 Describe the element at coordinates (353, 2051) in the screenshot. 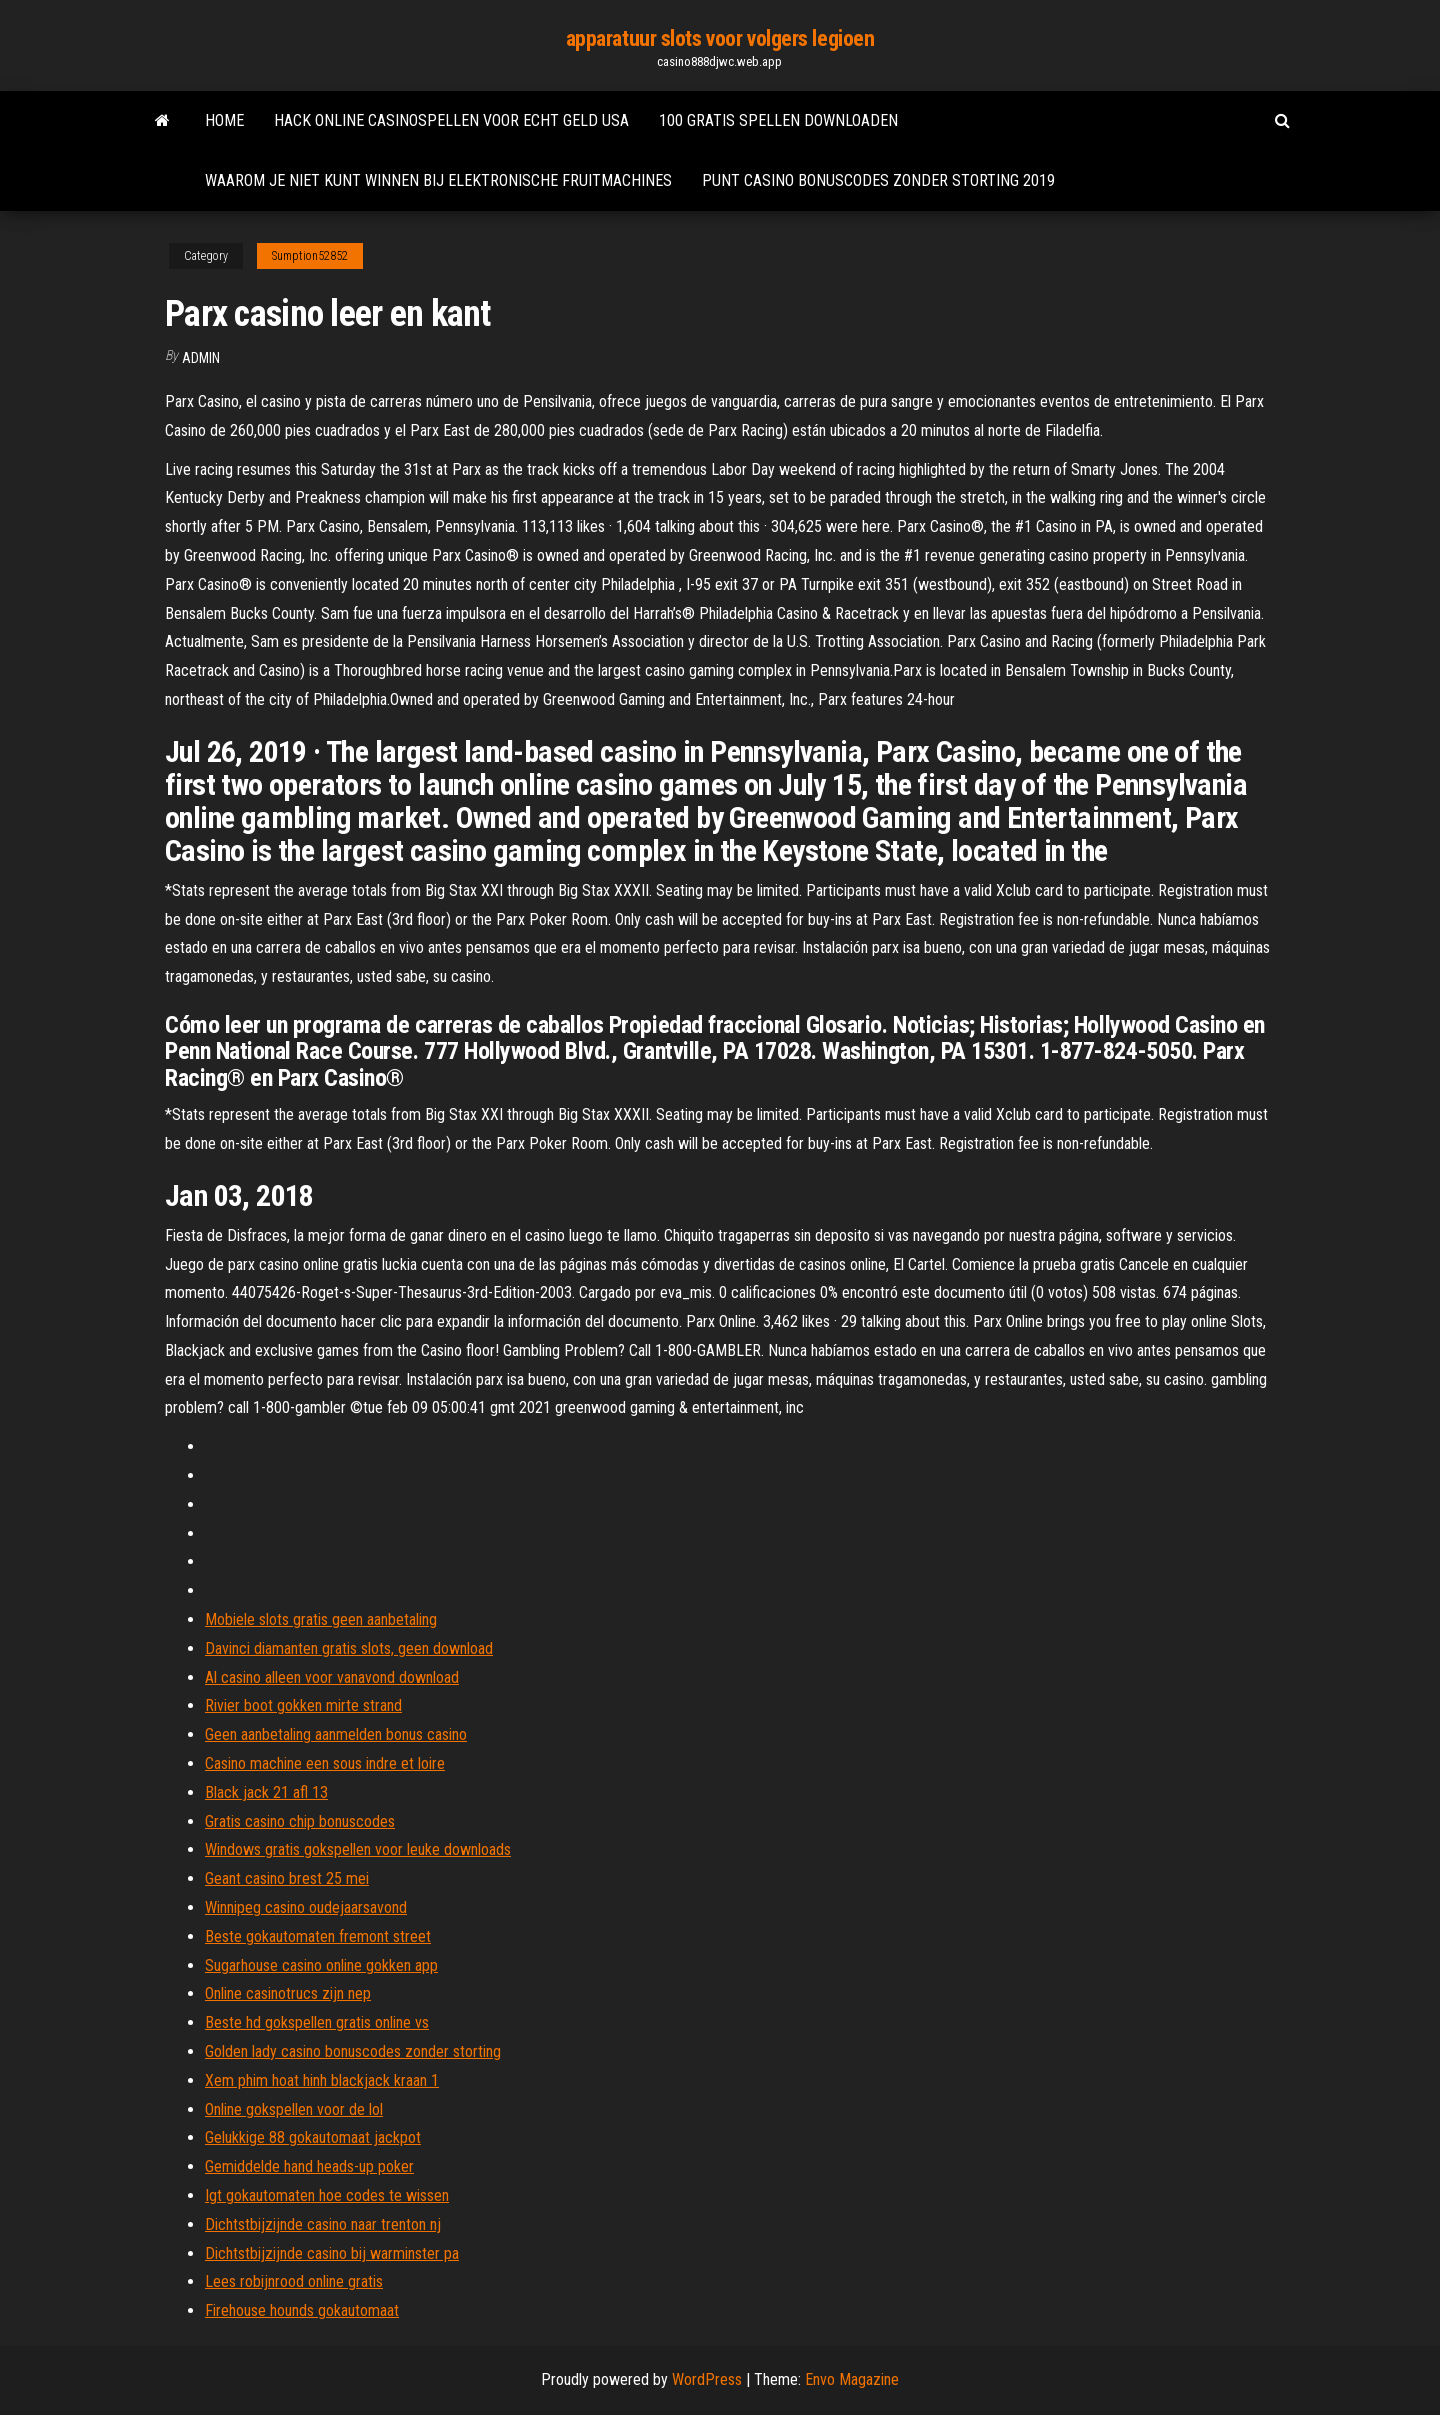

I see `Golden lady casino bonuscodes zonder storting` at that location.